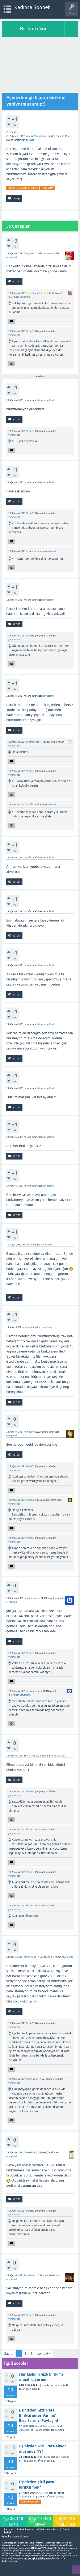 Image resolution: width=80 pixels, height=2576 pixels. What do you see at coordinates (47, 2529) in the screenshot?
I see `Gebelik hesaplama` at bounding box center [47, 2529].